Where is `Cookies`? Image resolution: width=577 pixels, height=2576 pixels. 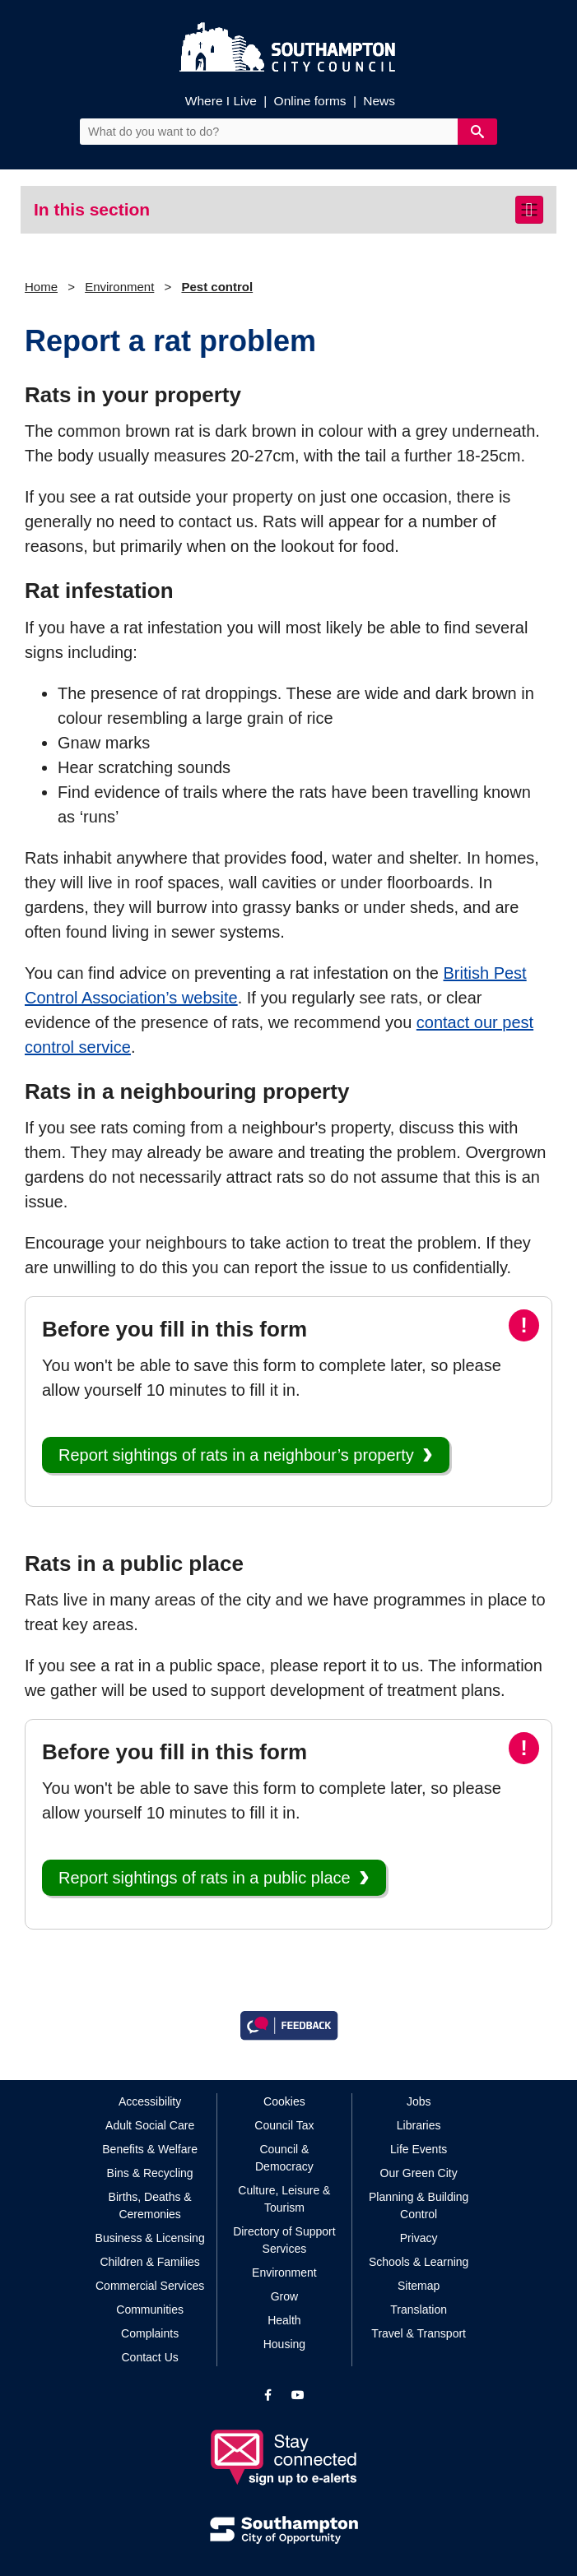
Cookies is located at coordinates (284, 2101).